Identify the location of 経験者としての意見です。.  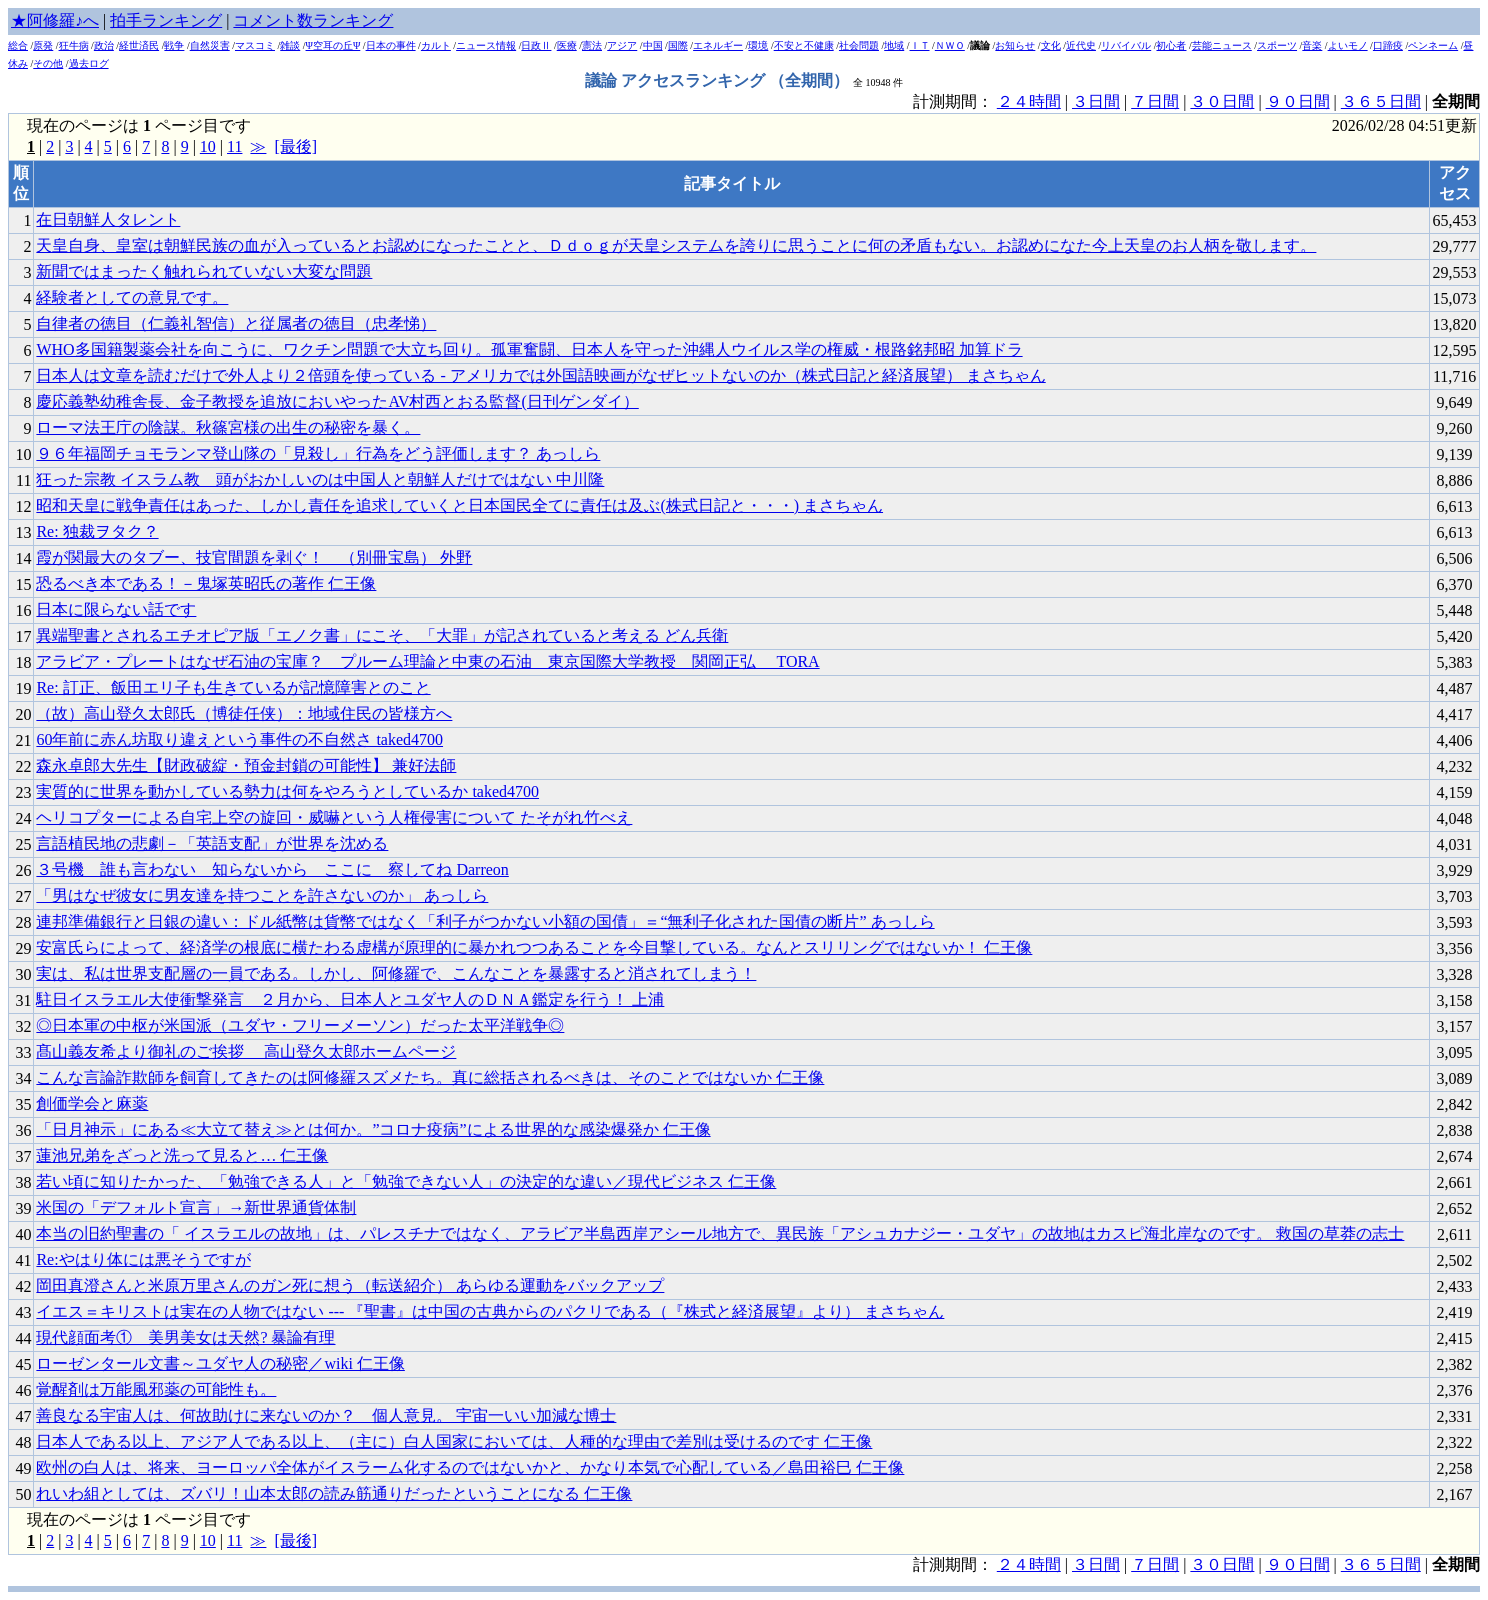
(132, 297).